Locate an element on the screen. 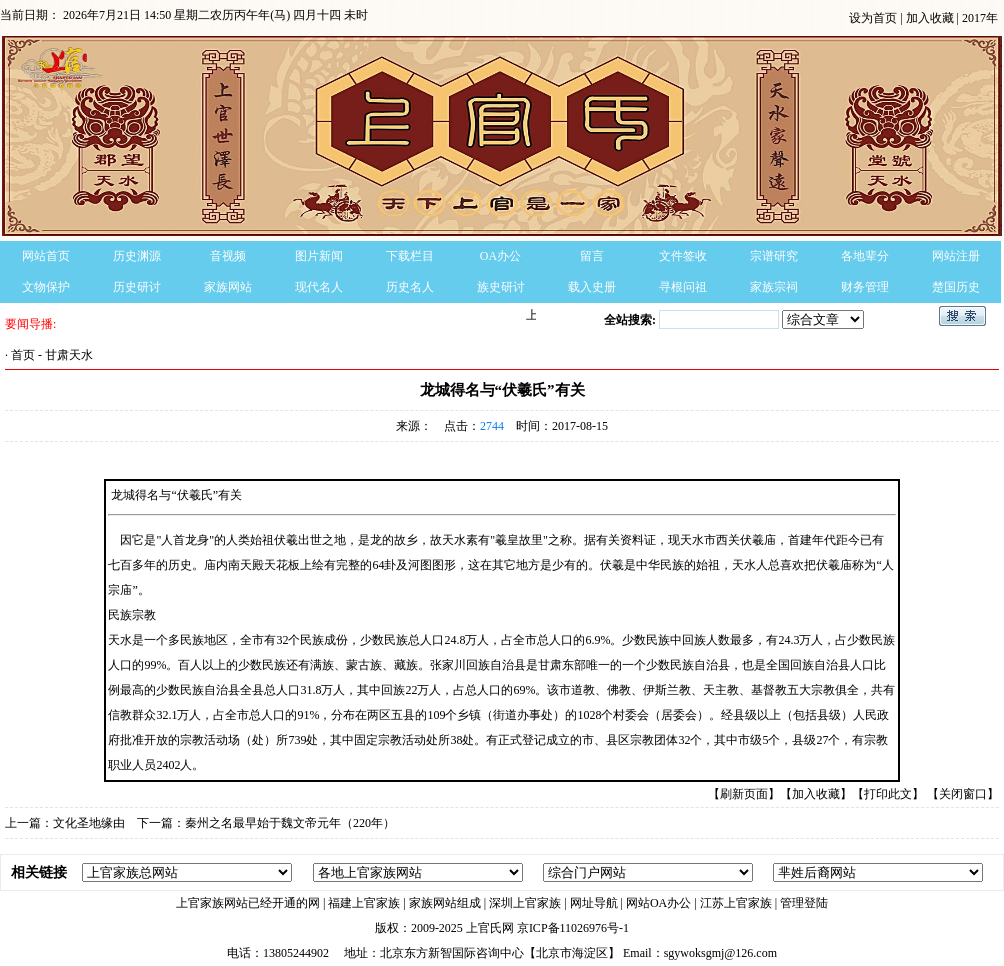 Image resolution: width=1004 pixels, height=966 pixels. 2017年 is located at coordinates (980, 18).